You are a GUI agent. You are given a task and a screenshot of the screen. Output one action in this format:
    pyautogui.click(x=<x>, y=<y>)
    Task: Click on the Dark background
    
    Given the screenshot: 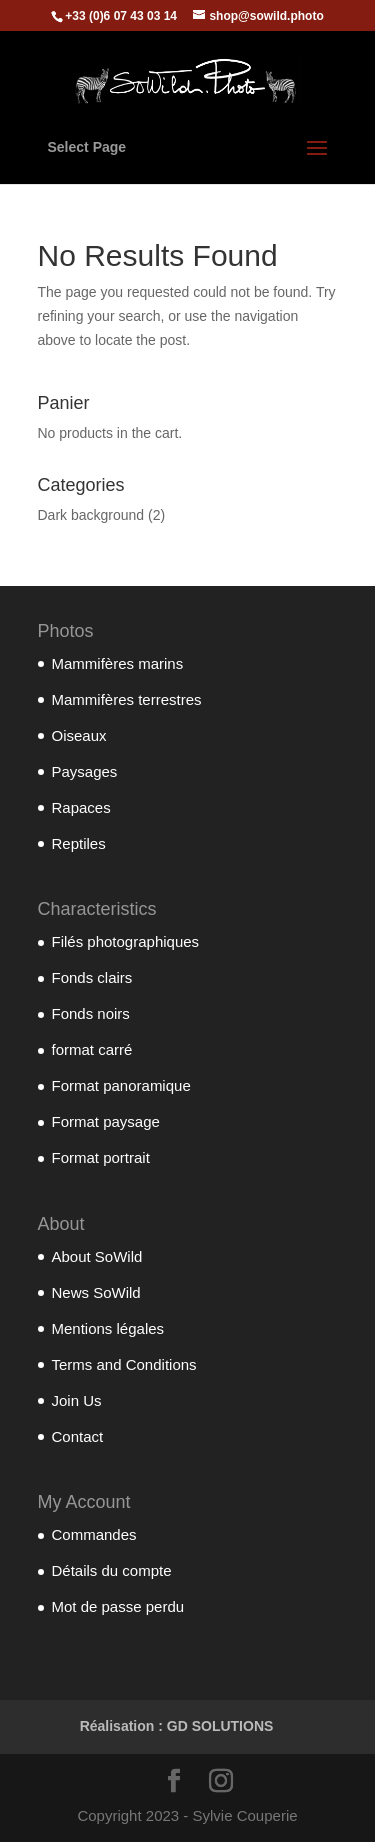 What is the action you would take?
    pyautogui.click(x=91, y=515)
    